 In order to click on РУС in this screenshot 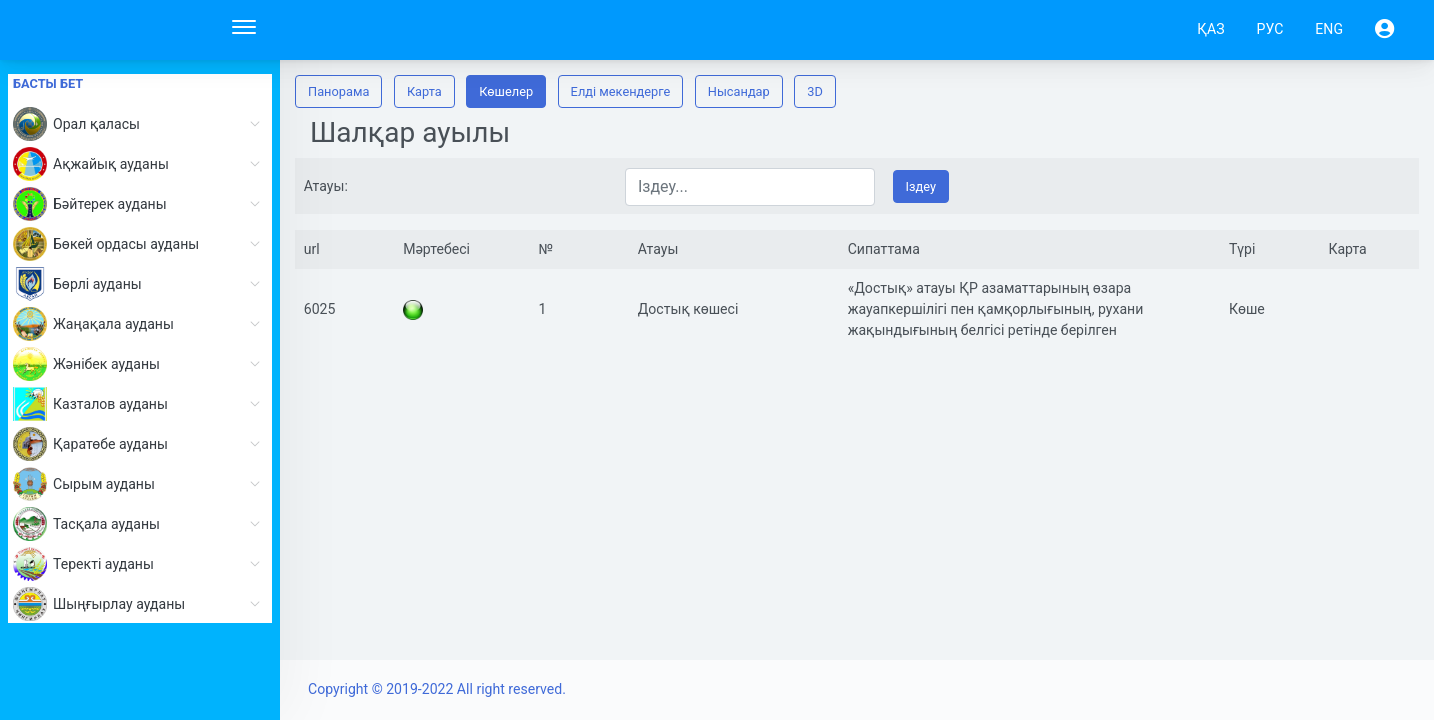, I will do `click(1270, 29)`.